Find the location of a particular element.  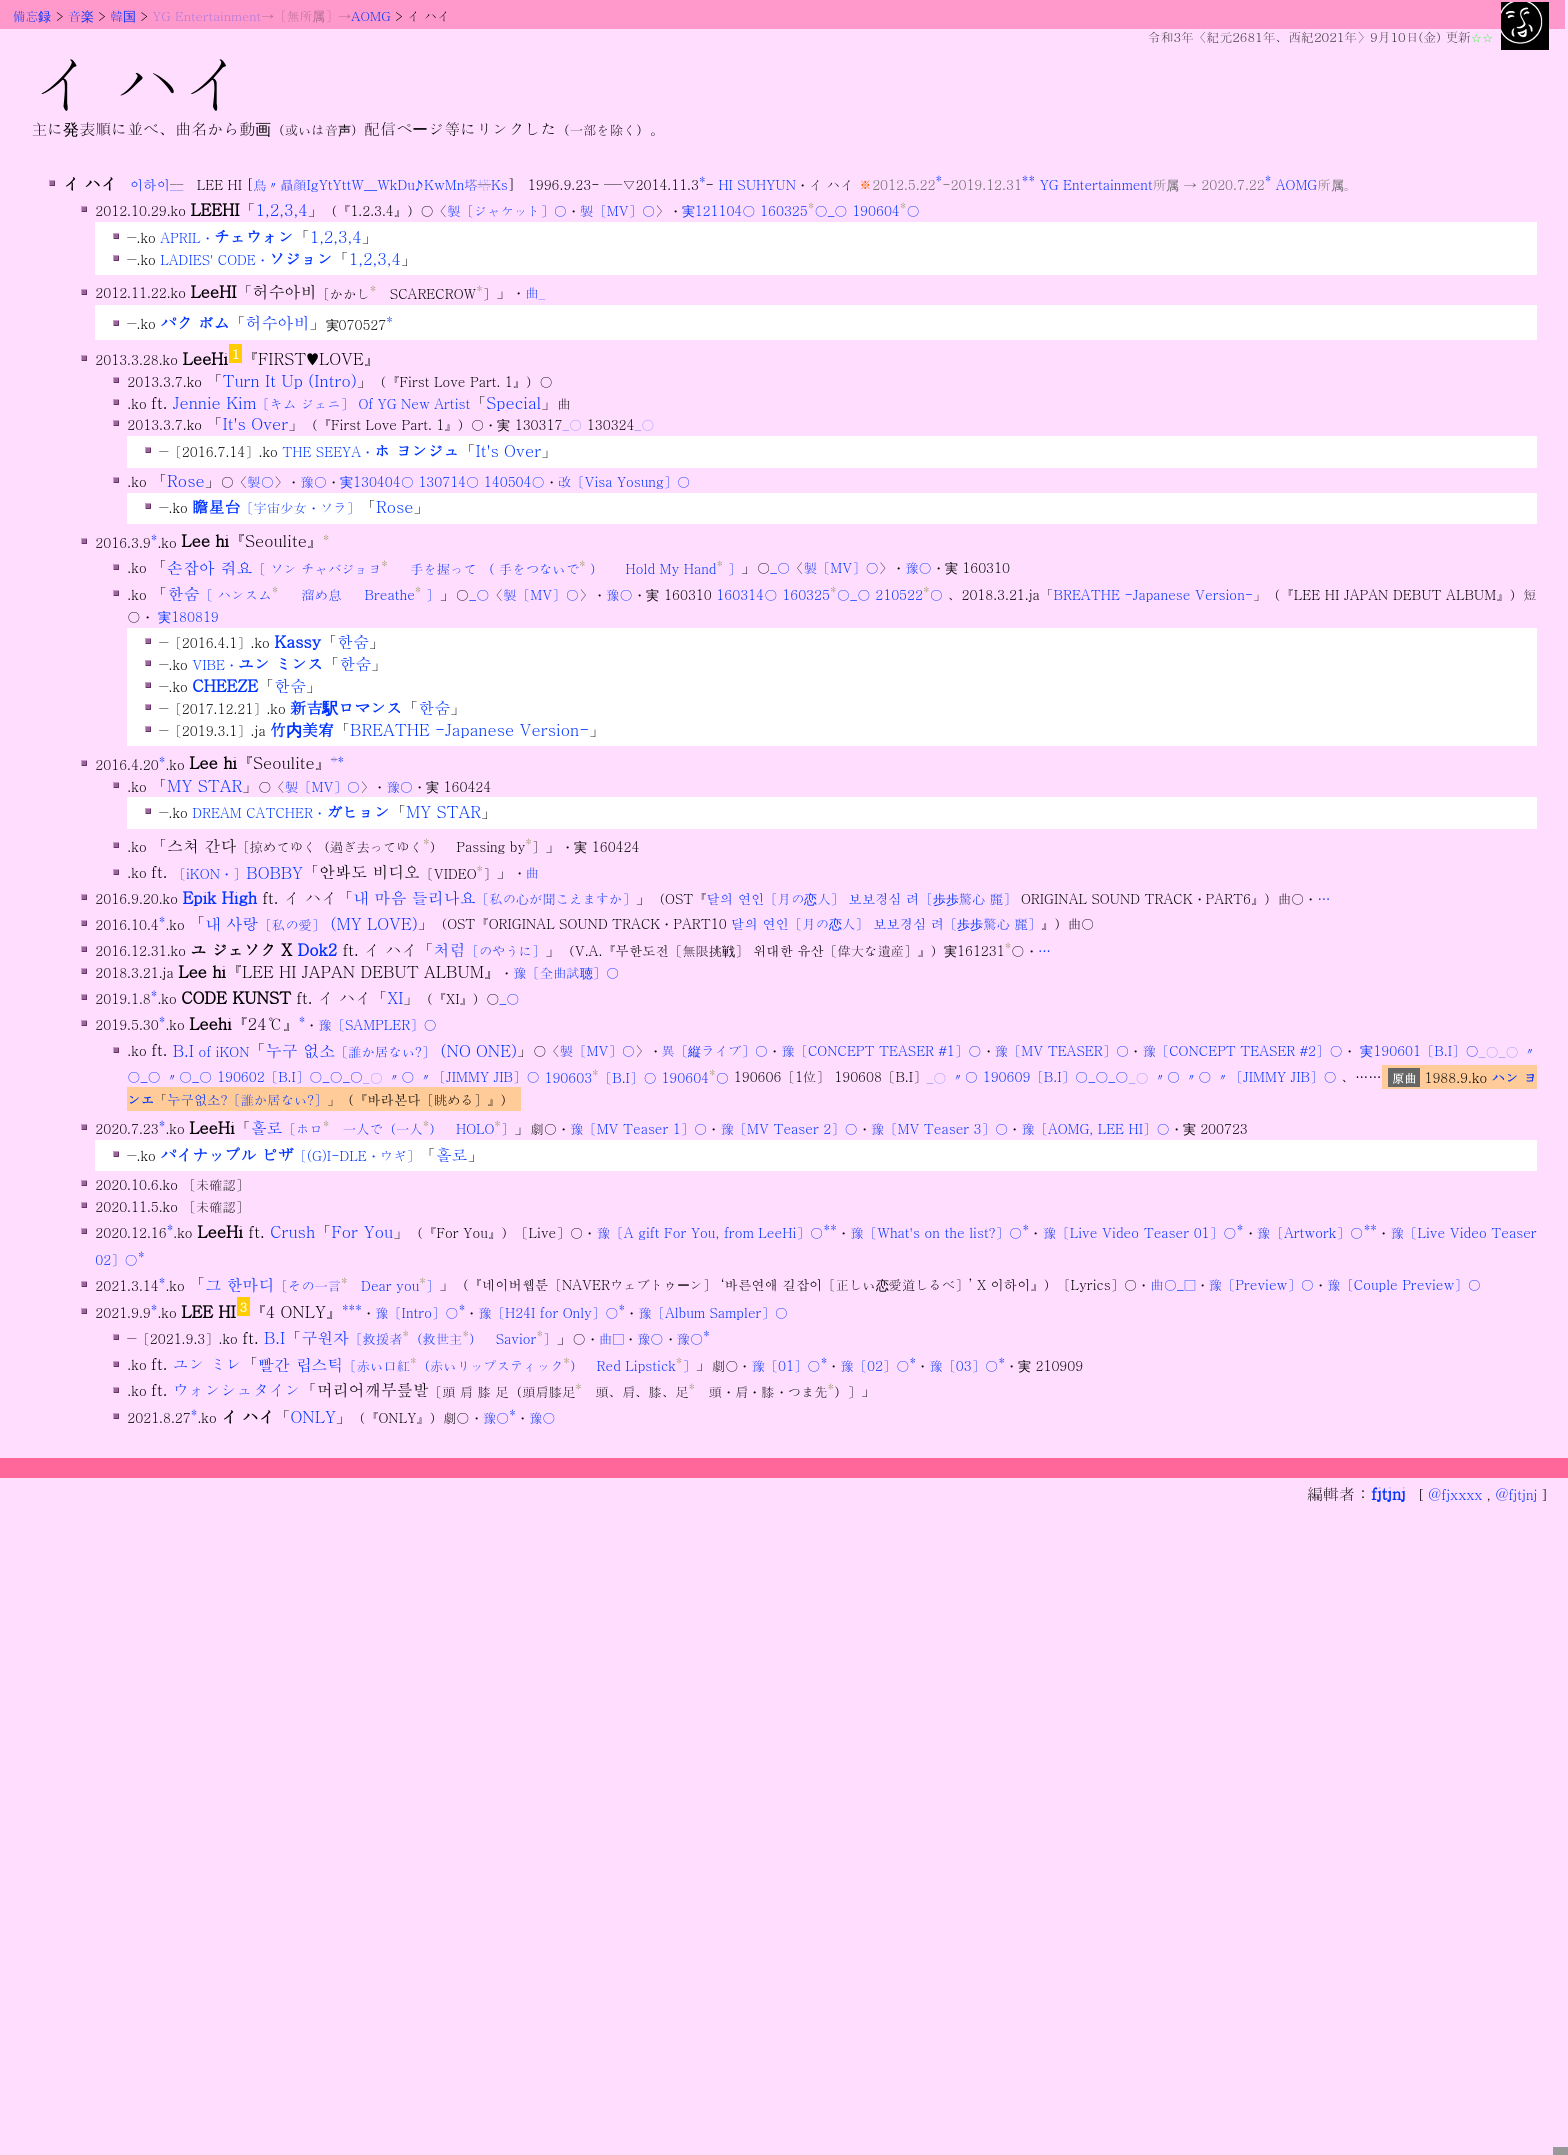

Turn It Up (Intro) is located at coordinates (290, 380).